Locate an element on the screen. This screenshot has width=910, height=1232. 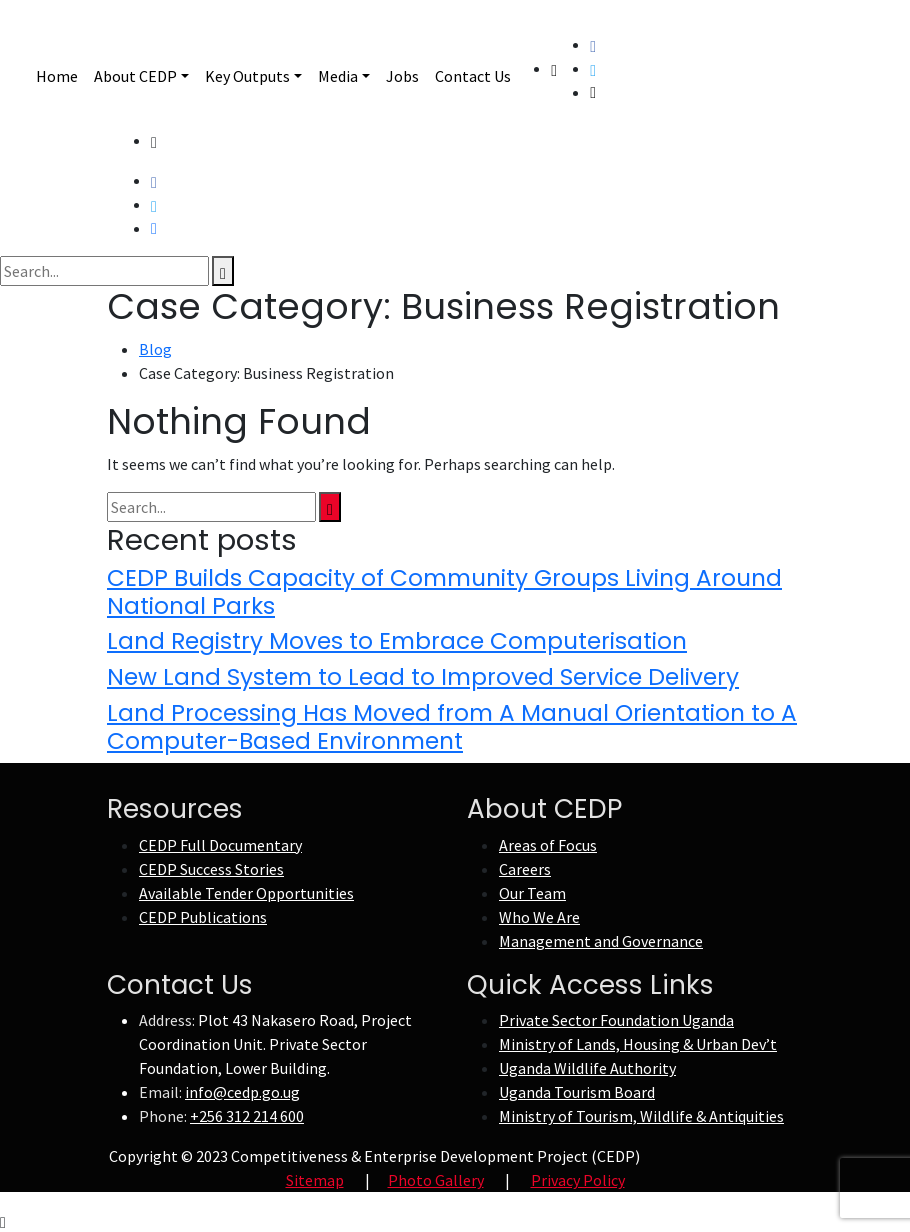
Careers is located at coordinates (525, 869).